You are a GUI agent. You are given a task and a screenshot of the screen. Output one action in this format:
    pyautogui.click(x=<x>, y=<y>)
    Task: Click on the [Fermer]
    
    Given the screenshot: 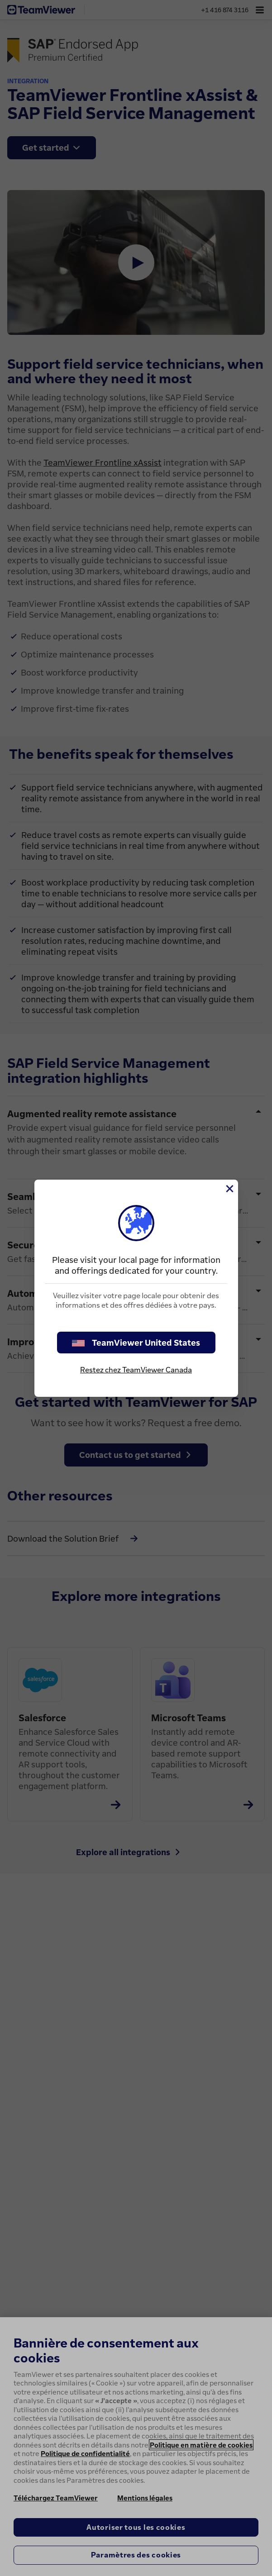 What is the action you would take?
    pyautogui.click(x=229, y=1189)
    